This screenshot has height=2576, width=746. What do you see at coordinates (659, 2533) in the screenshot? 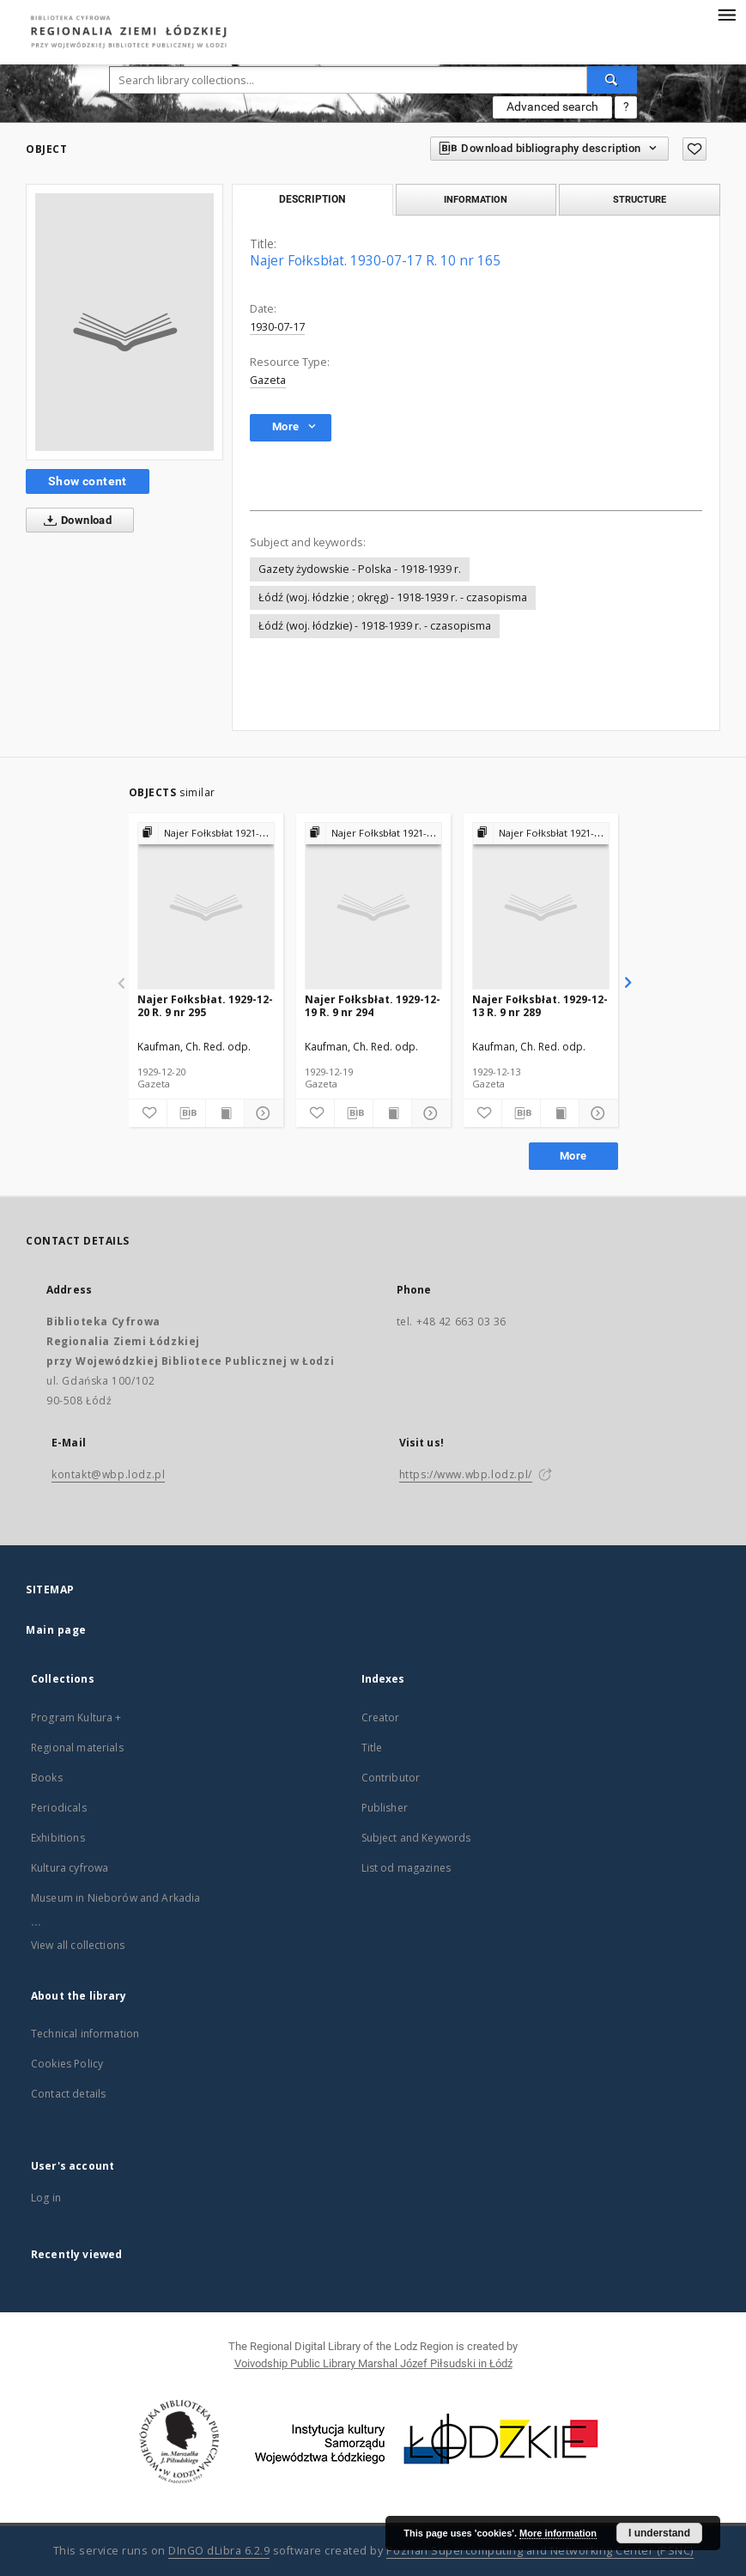
I see `I understand` at bounding box center [659, 2533].